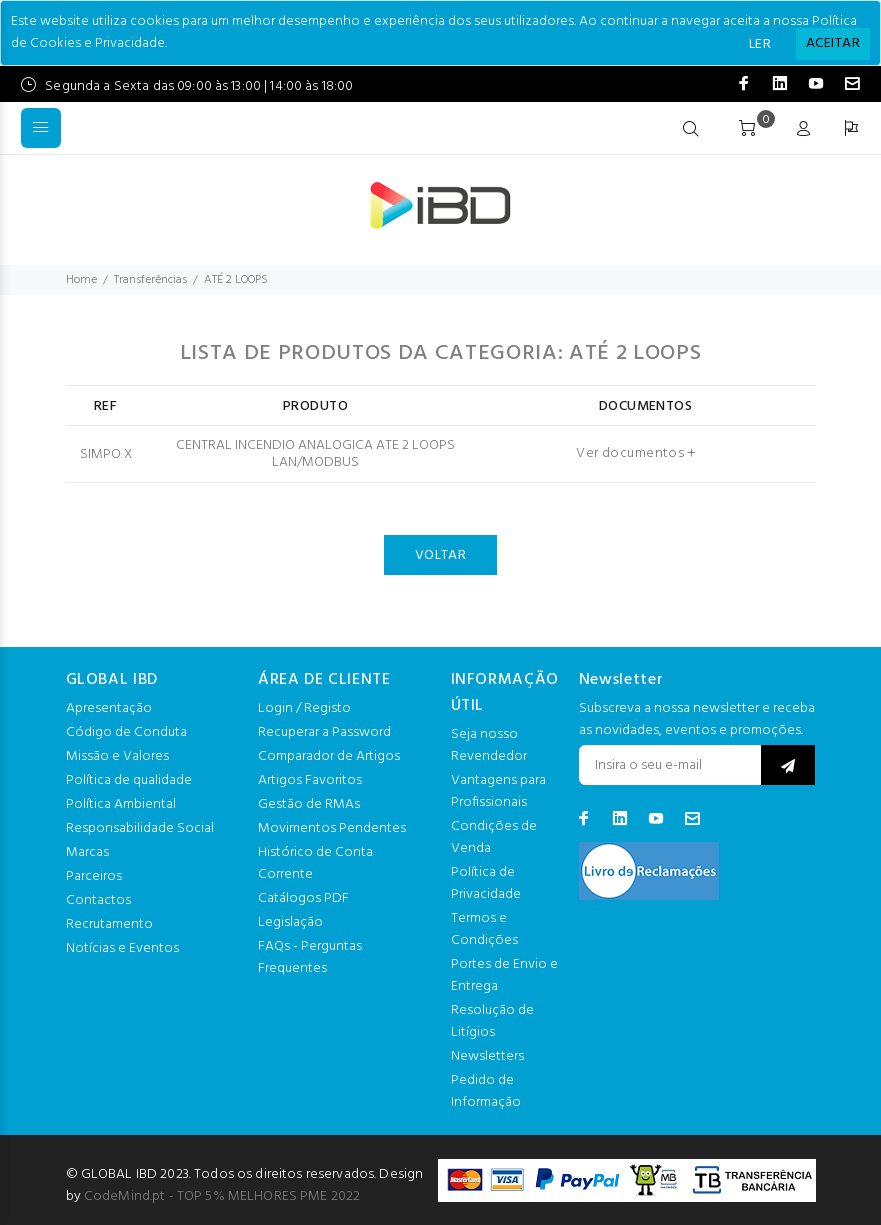 This screenshot has height=1225, width=881. What do you see at coordinates (489, 745) in the screenshot?
I see `Seja nosso Revendedor` at bounding box center [489, 745].